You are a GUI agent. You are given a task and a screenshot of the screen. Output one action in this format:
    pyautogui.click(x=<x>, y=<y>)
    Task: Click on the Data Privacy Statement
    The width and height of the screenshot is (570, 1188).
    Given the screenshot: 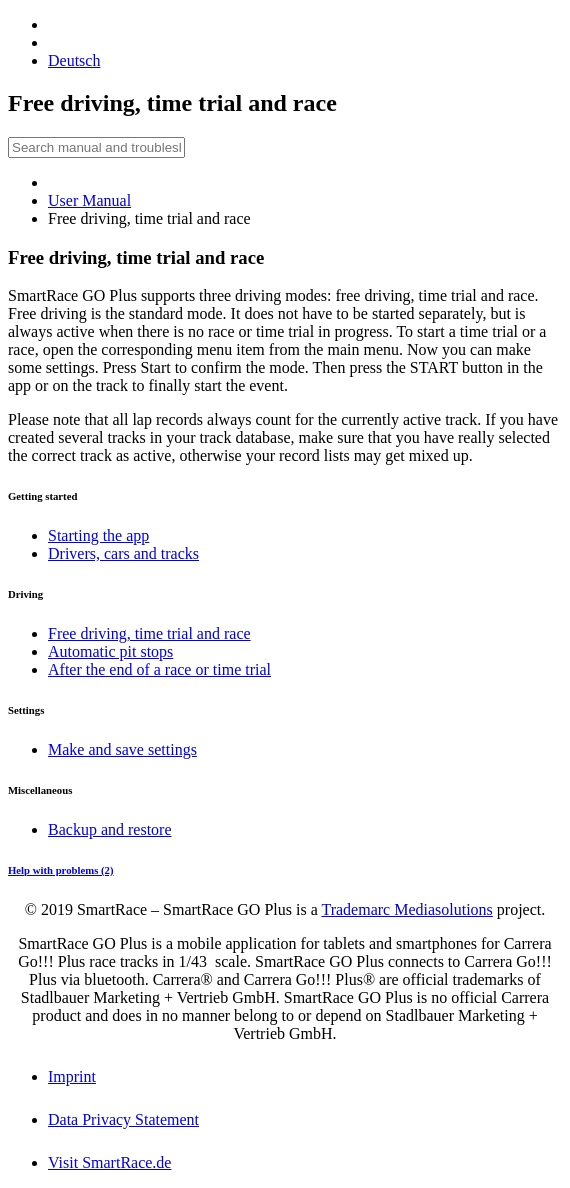 What is the action you would take?
    pyautogui.click(x=123, y=1119)
    